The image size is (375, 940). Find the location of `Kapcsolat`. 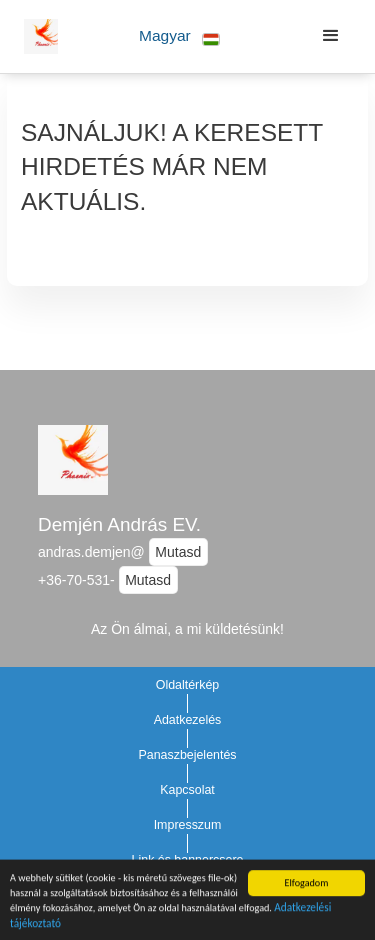

Kapcsolat is located at coordinates (187, 790).